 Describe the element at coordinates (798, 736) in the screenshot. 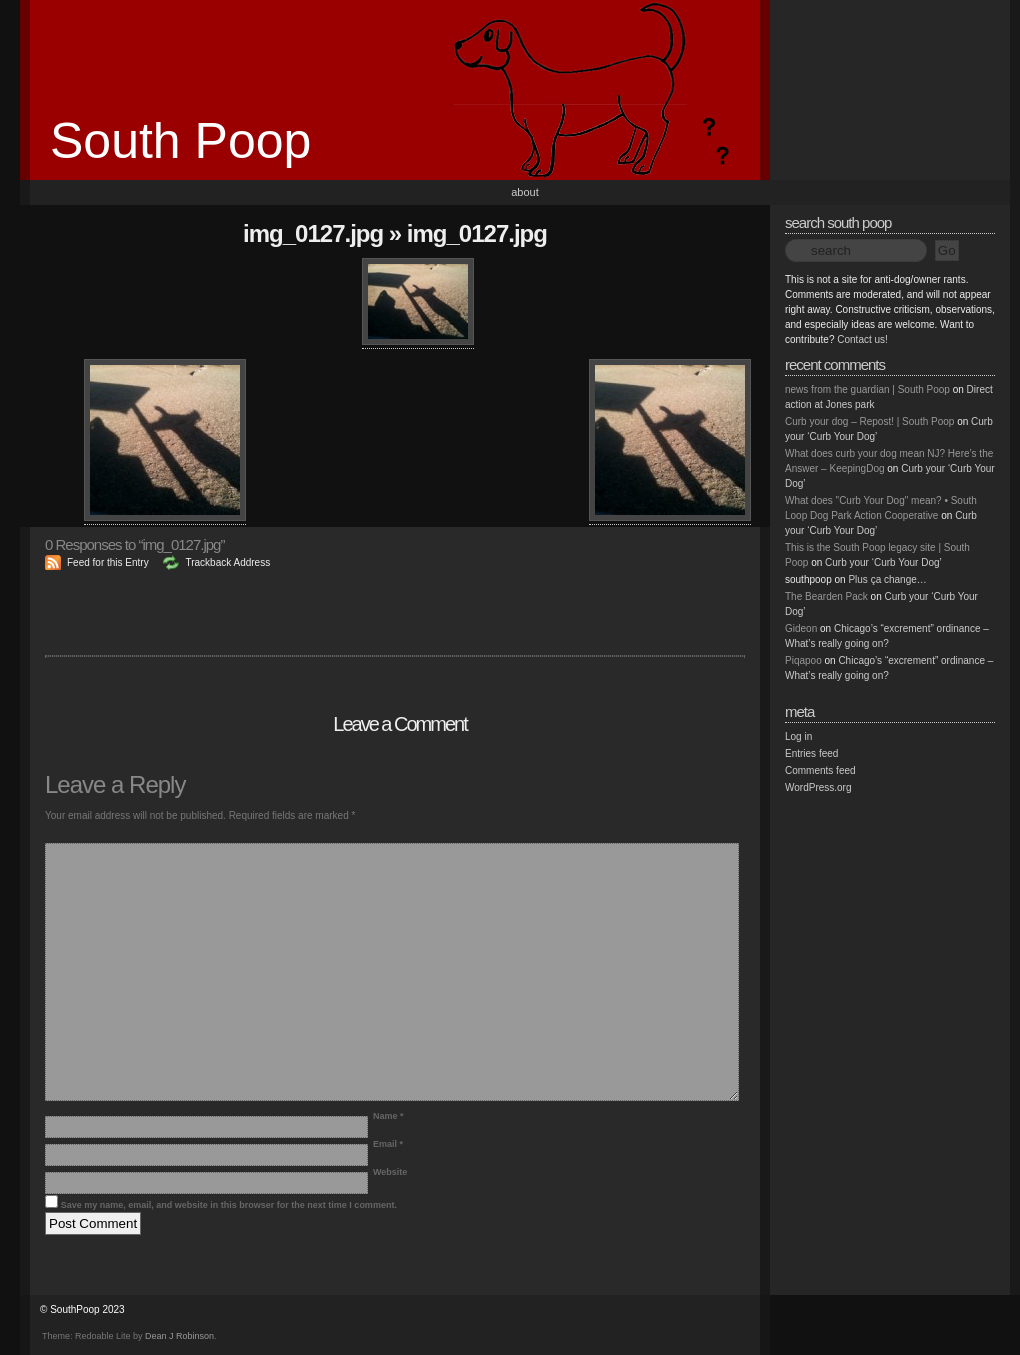

I see `Log in` at that location.